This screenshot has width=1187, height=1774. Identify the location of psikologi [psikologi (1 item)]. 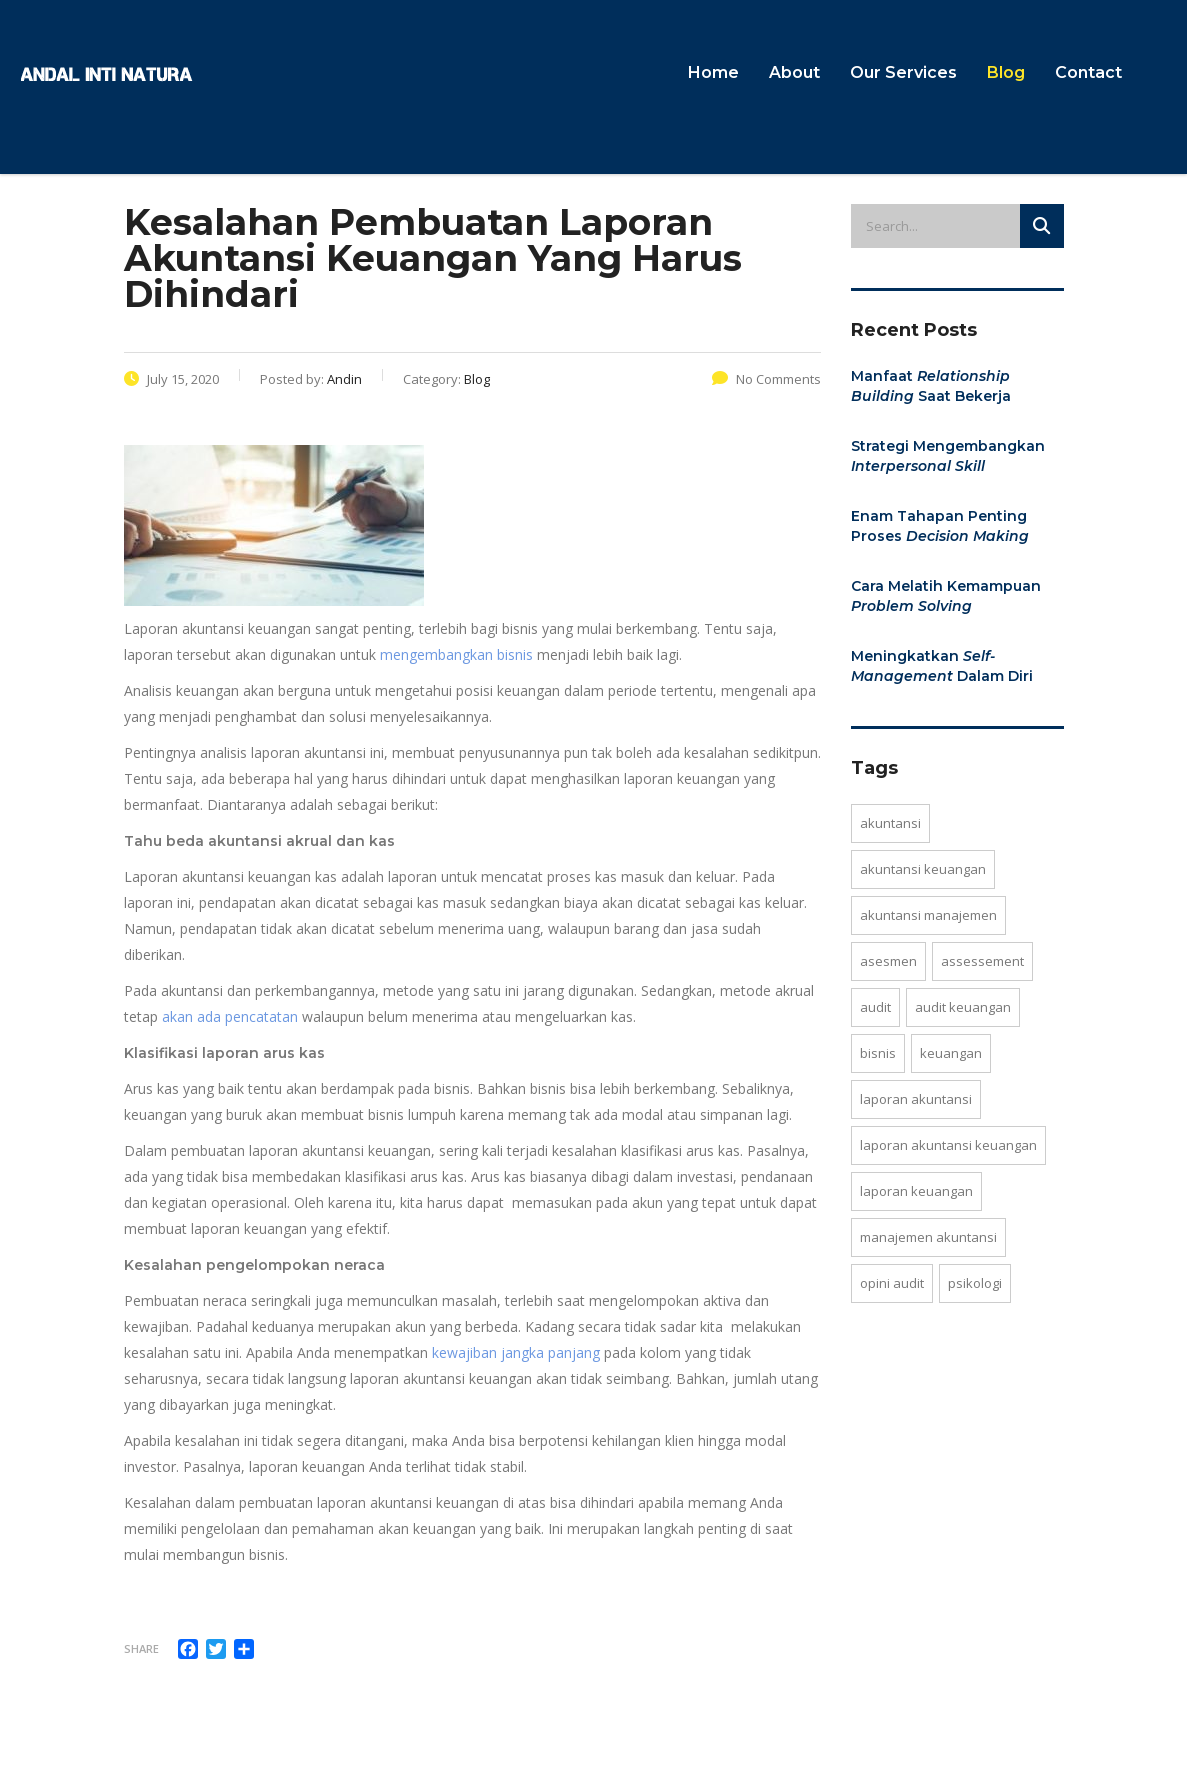
(975, 1283).